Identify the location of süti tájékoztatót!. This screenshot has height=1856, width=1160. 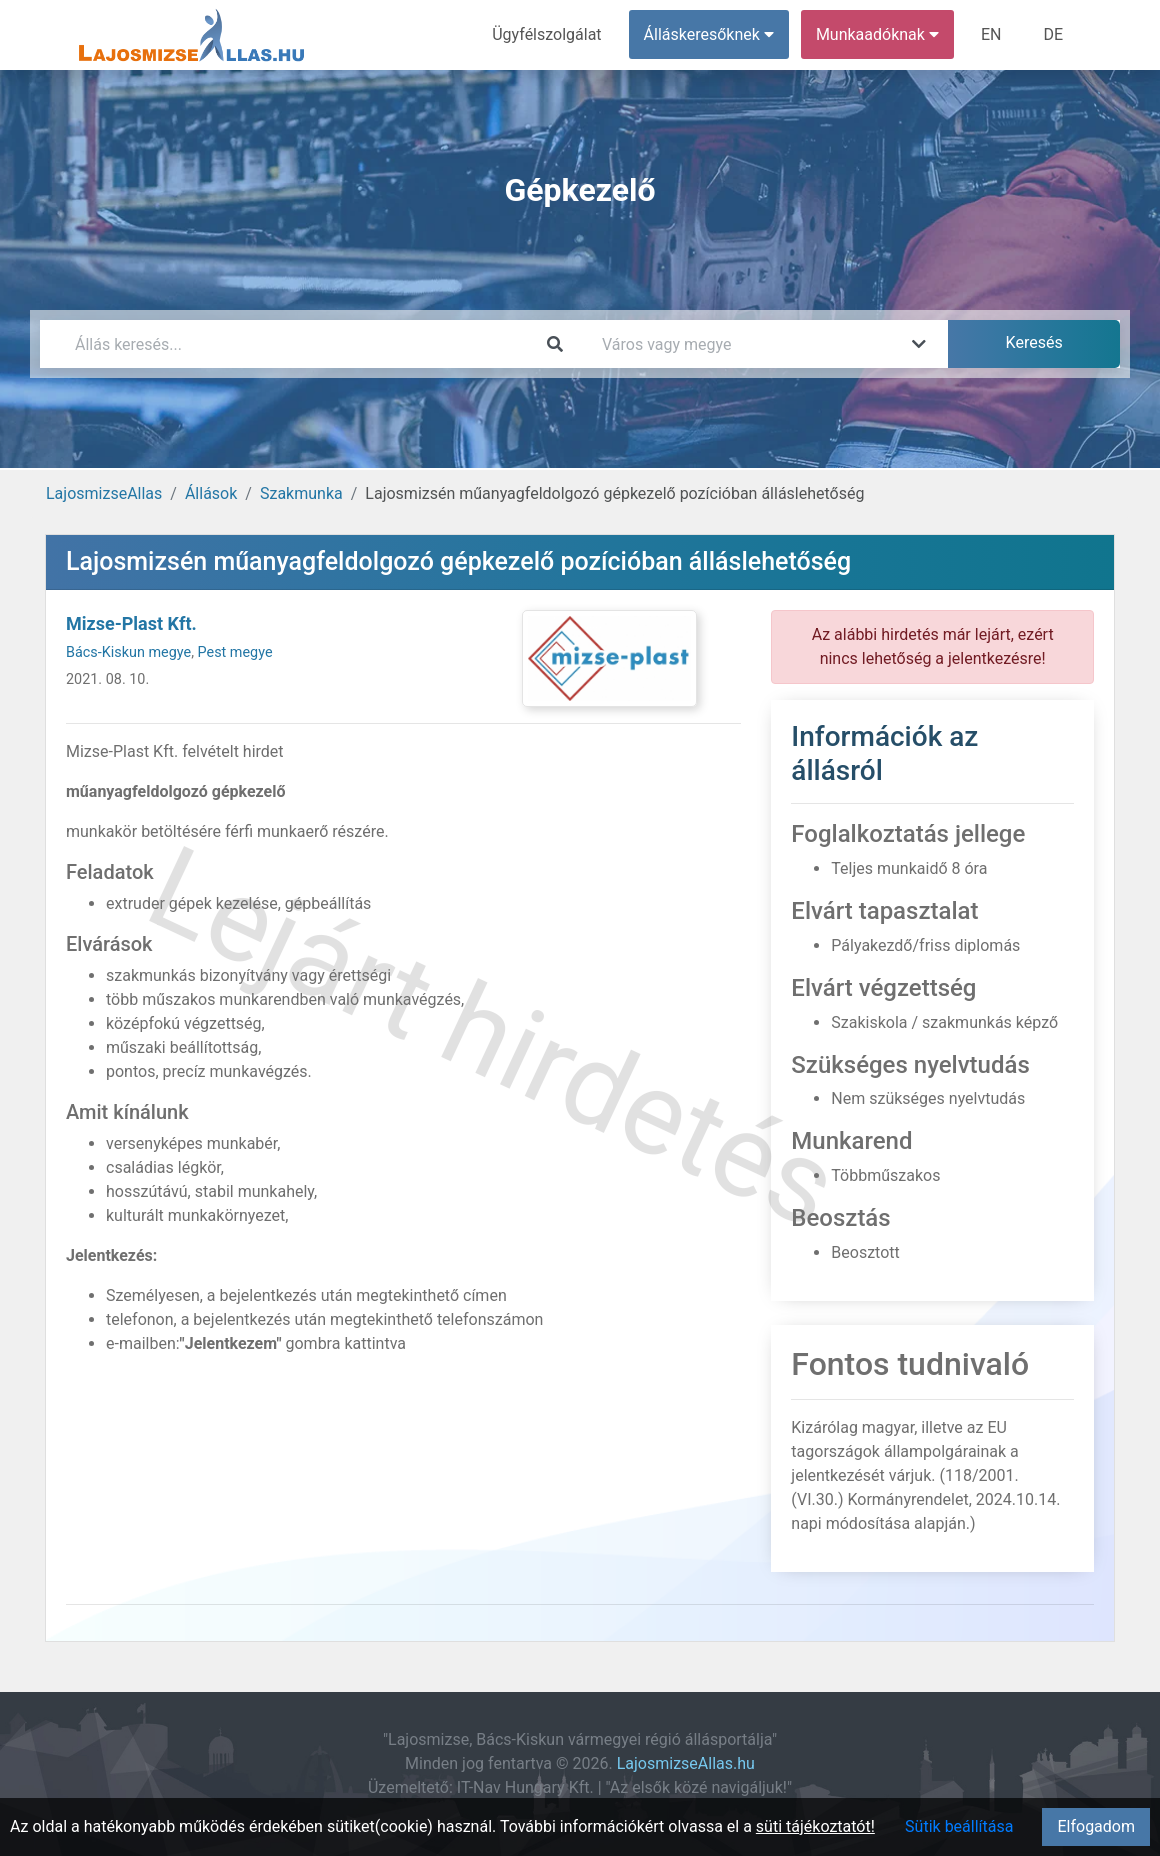
(815, 1826).